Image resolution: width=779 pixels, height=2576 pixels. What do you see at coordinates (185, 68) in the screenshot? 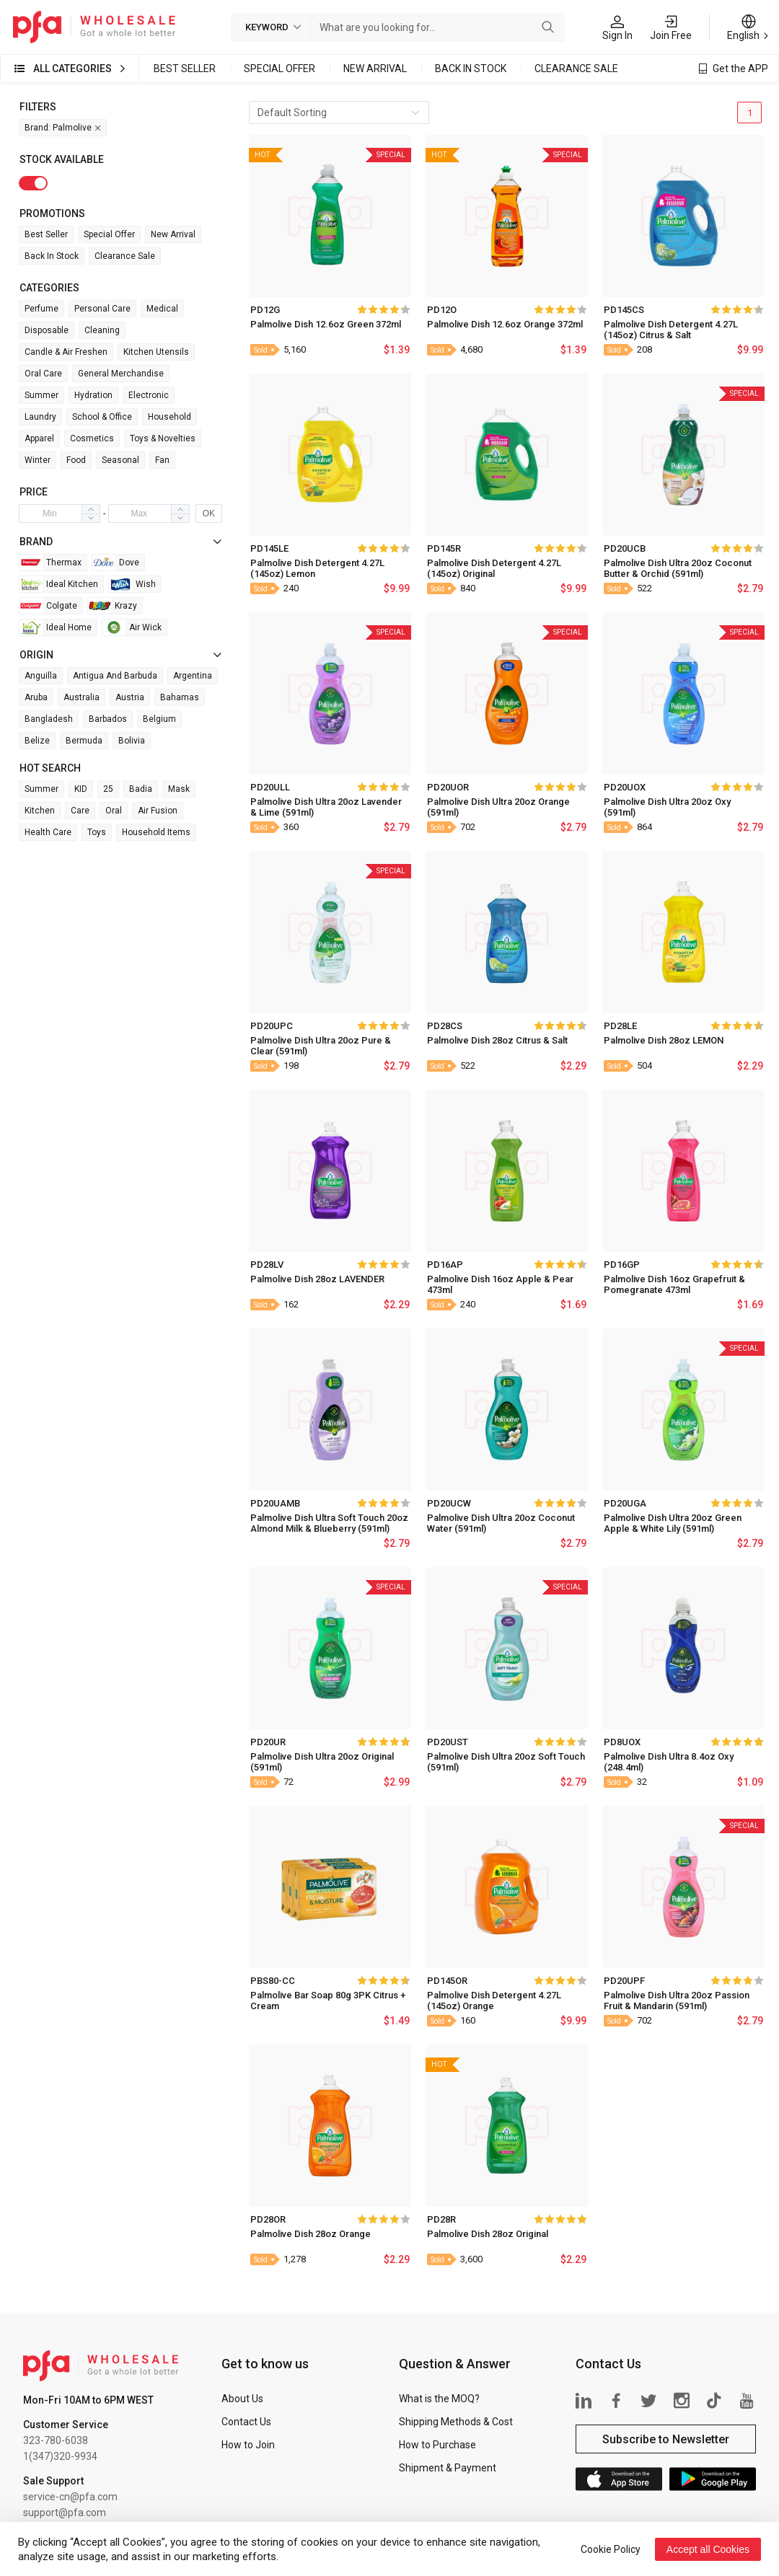
I see `Best Seller` at bounding box center [185, 68].